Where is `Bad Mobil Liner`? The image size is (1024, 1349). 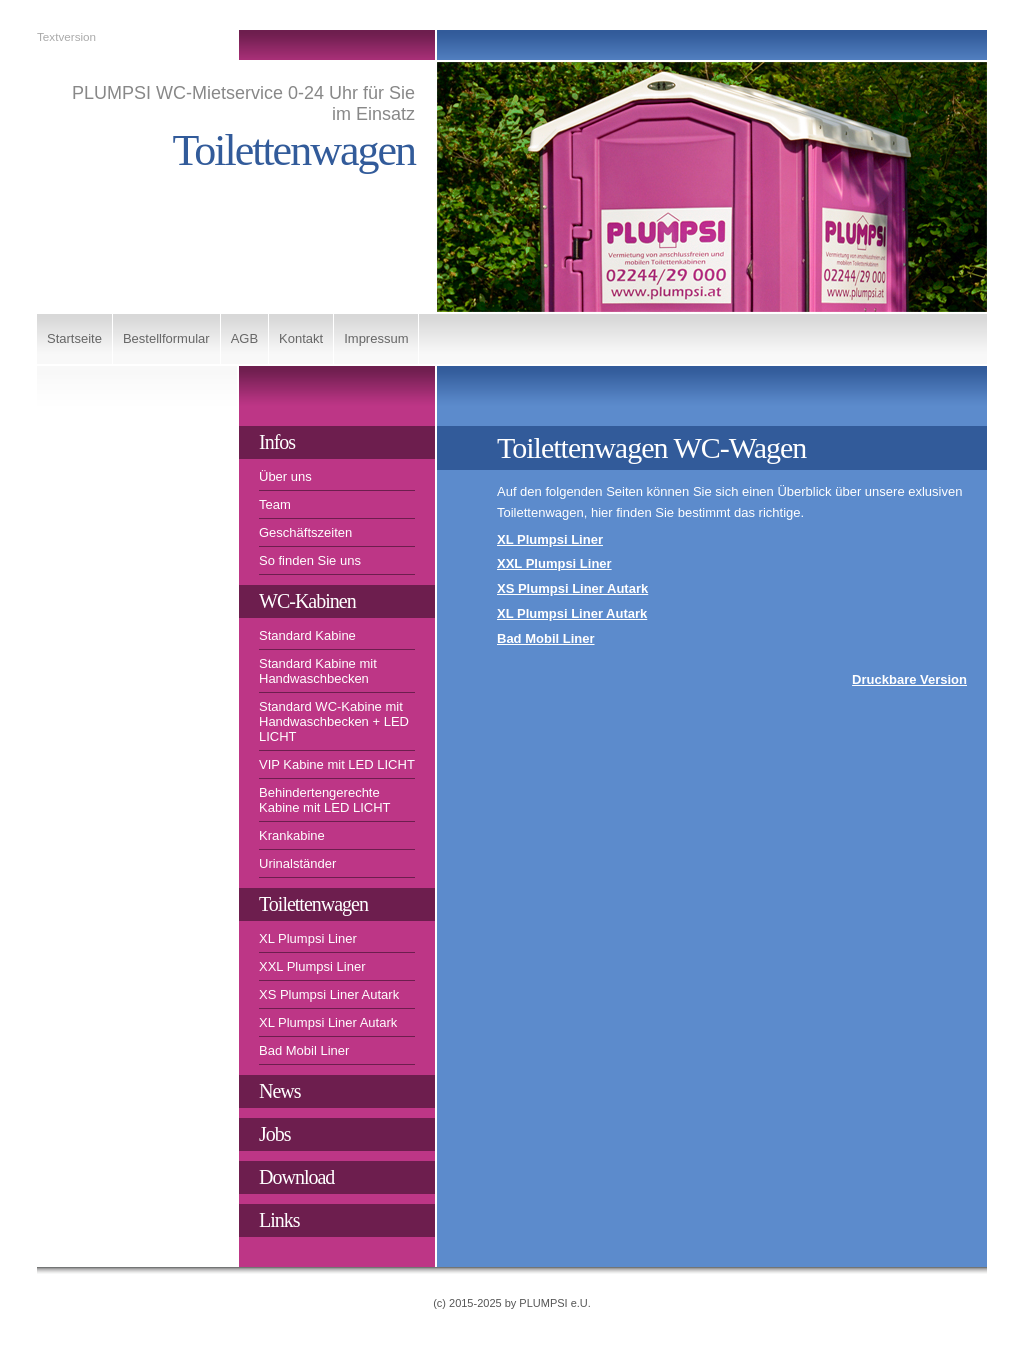
Bad Mobil Liner is located at coordinates (304, 1050).